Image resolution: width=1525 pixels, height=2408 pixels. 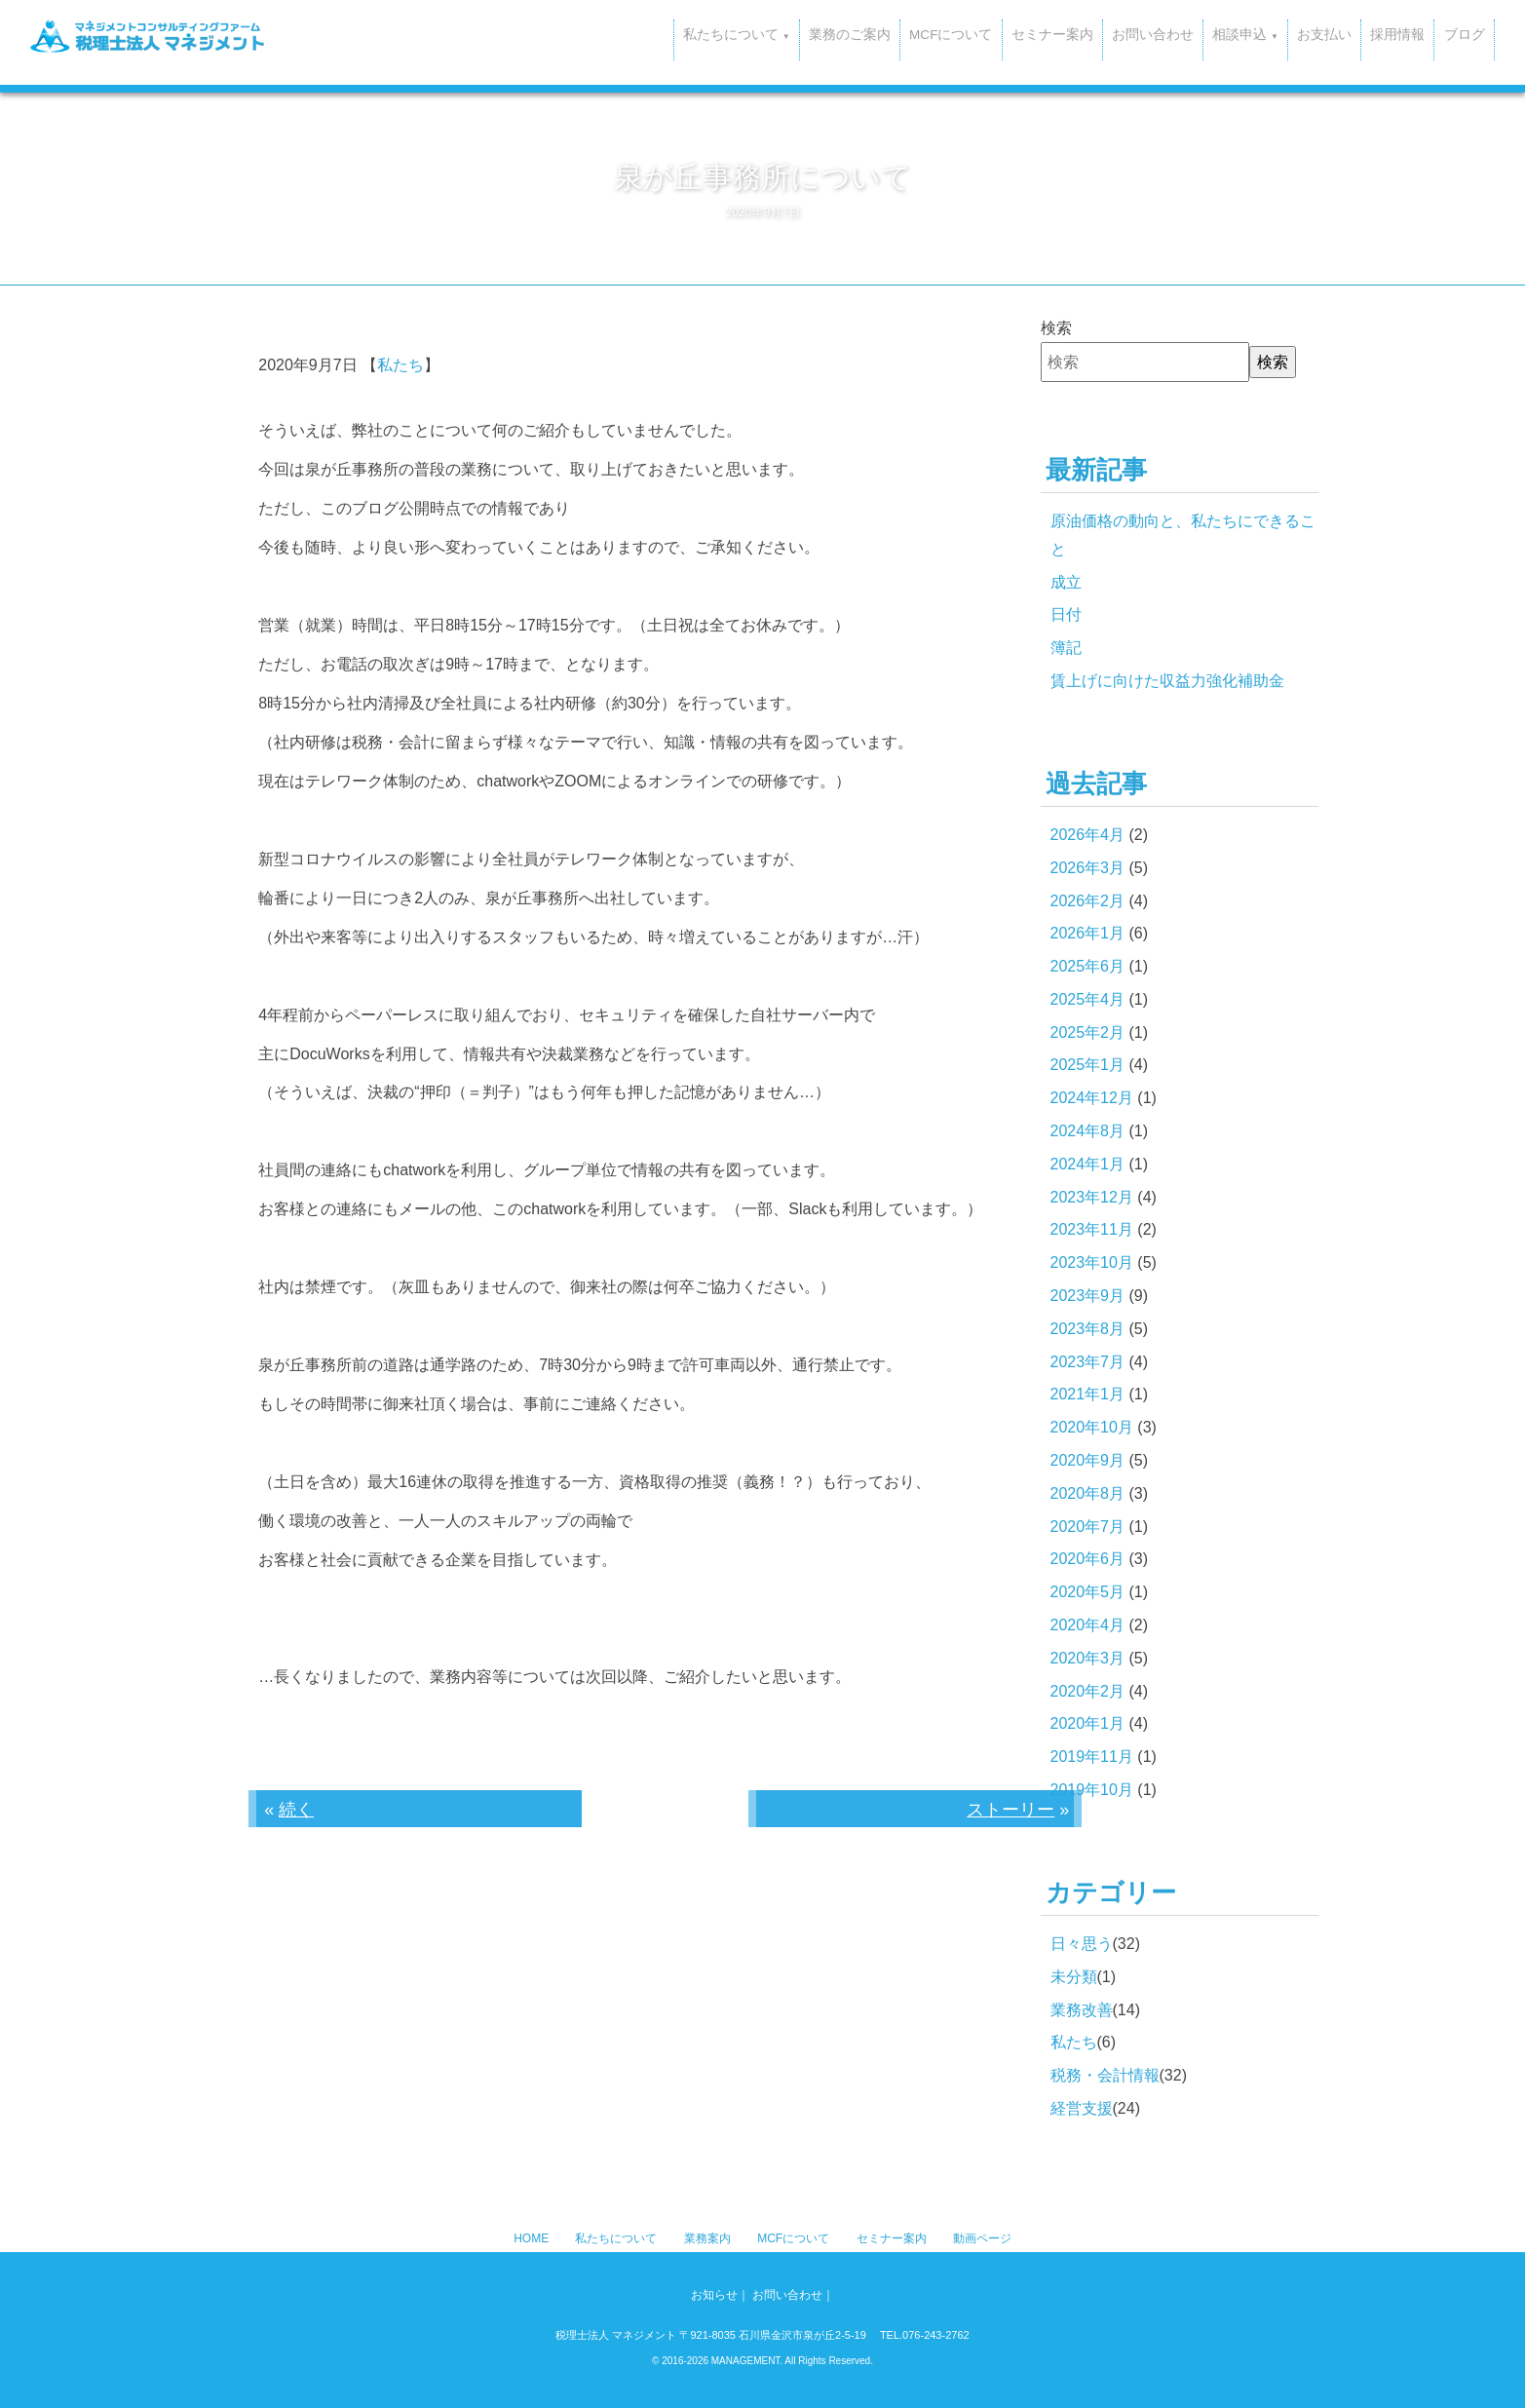 What do you see at coordinates (1091, 1427) in the screenshot?
I see `2020年10月` at bounding box center [1091, 1427].